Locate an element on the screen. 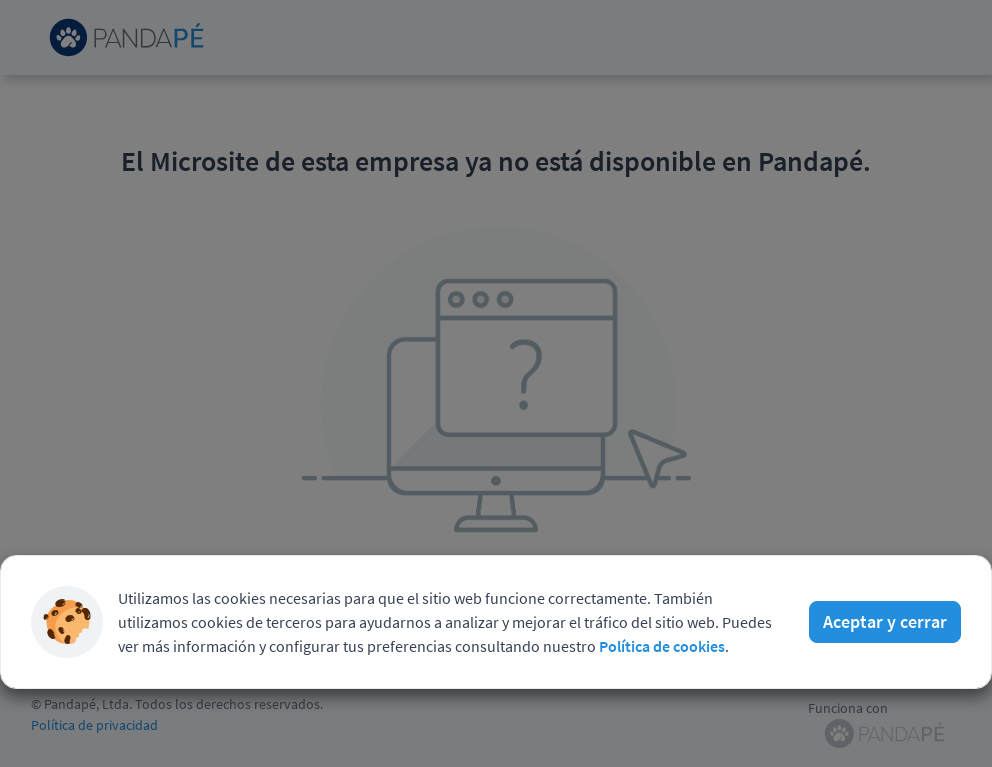 This screenshot has width=992, height=767. Política de cookies is located at coordinates (662, 646).